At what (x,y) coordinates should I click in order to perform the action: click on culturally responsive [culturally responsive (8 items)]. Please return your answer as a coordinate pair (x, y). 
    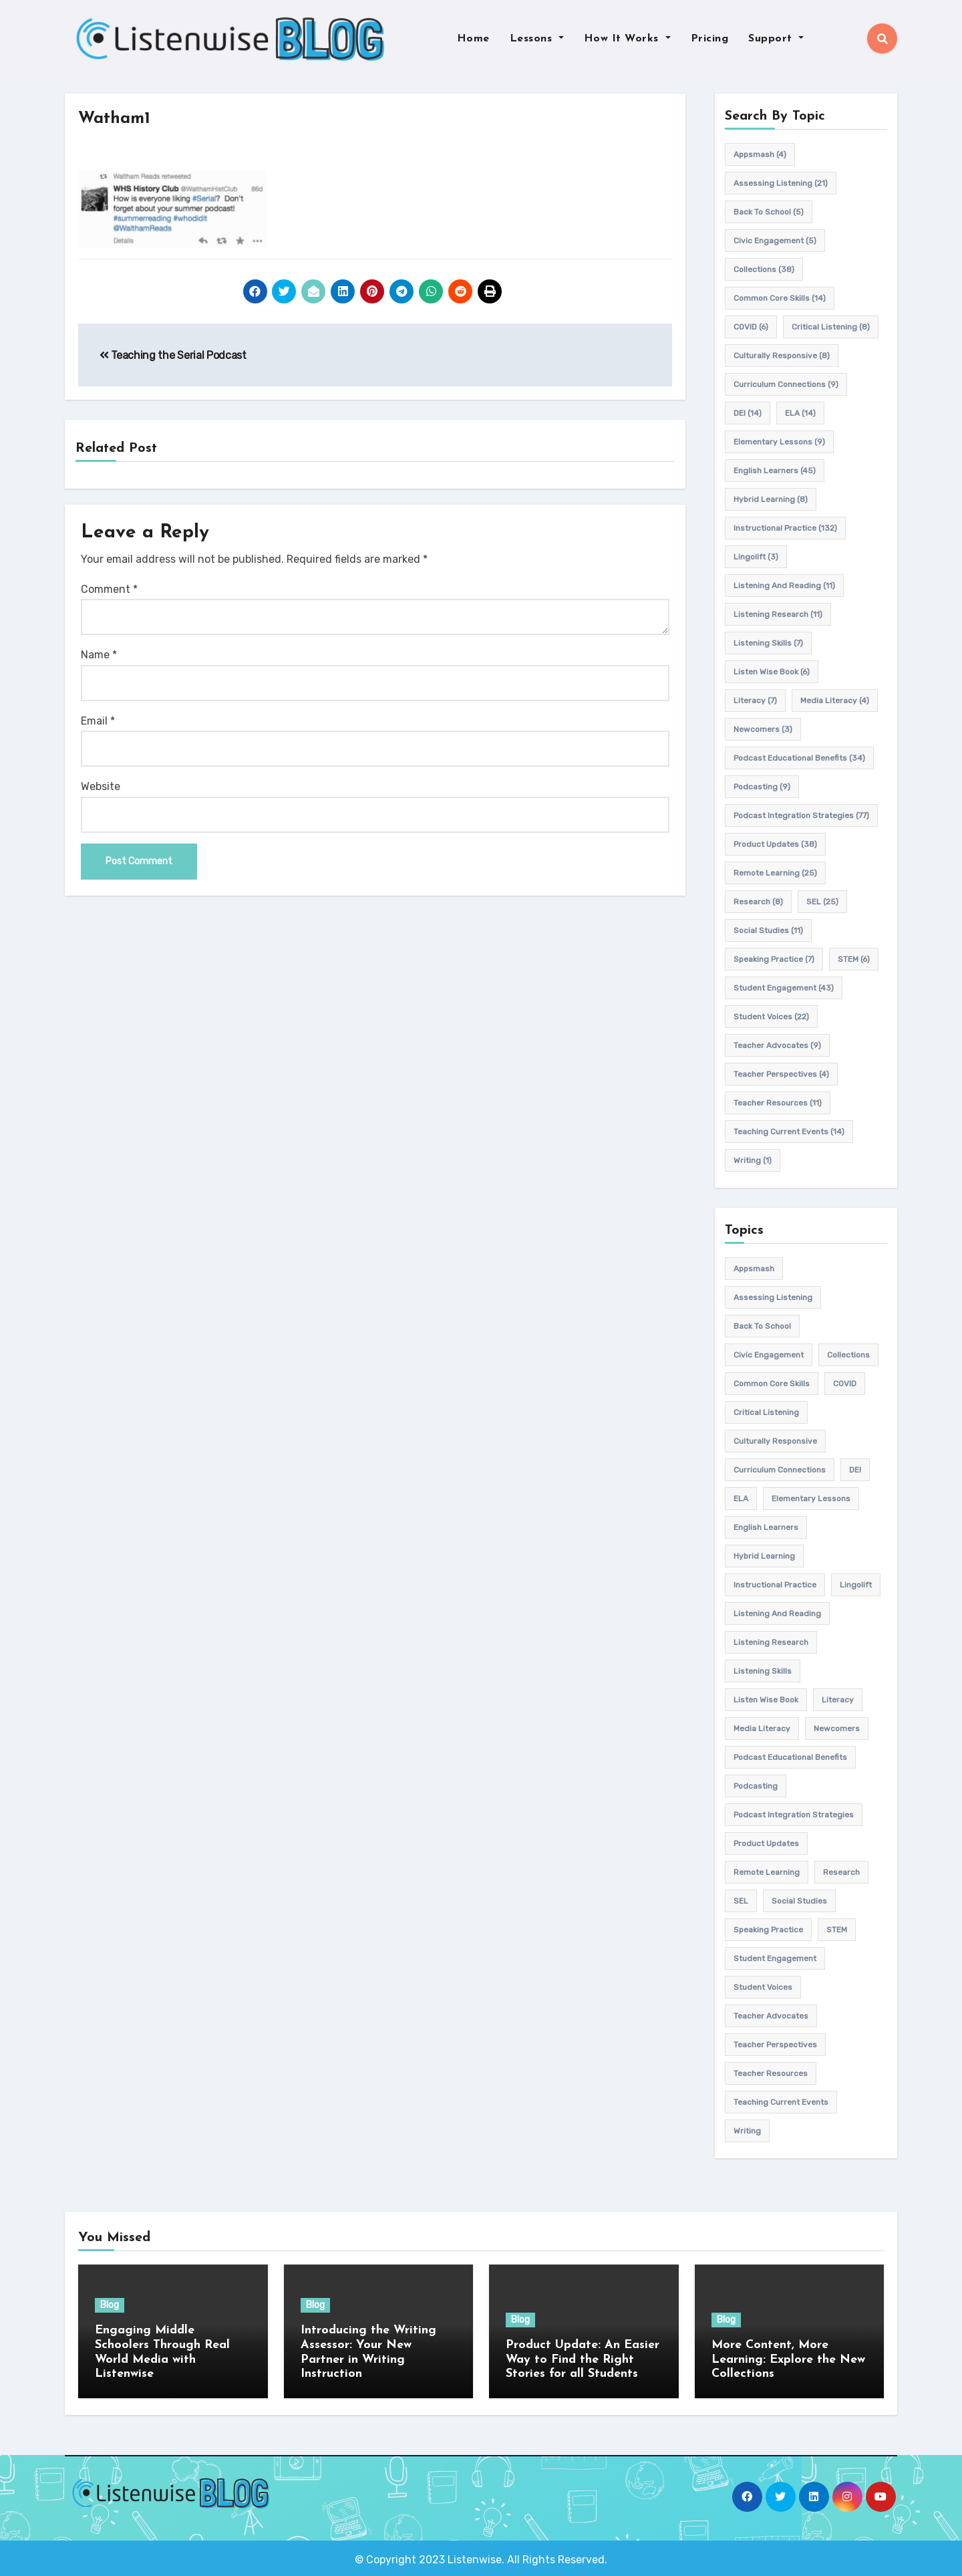
    Looking at the image, I should click on (782, 355).